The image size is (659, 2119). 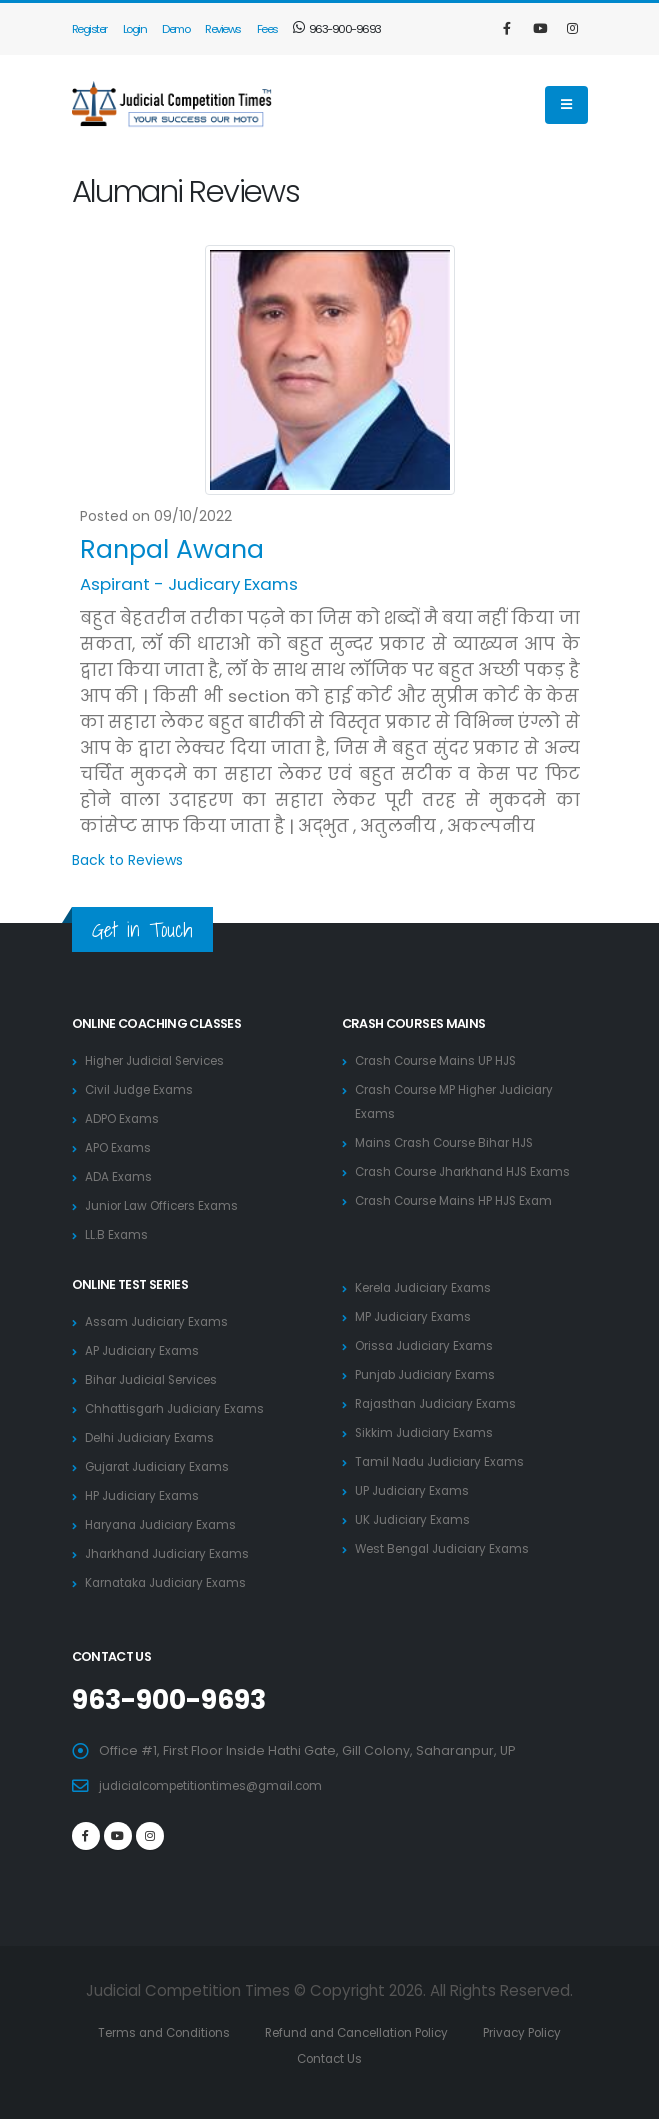 What do you see at coordinates (415, 1519) in the screenshot?
I see `UK Judiciary Exams` at bounding box center [415, 1519].